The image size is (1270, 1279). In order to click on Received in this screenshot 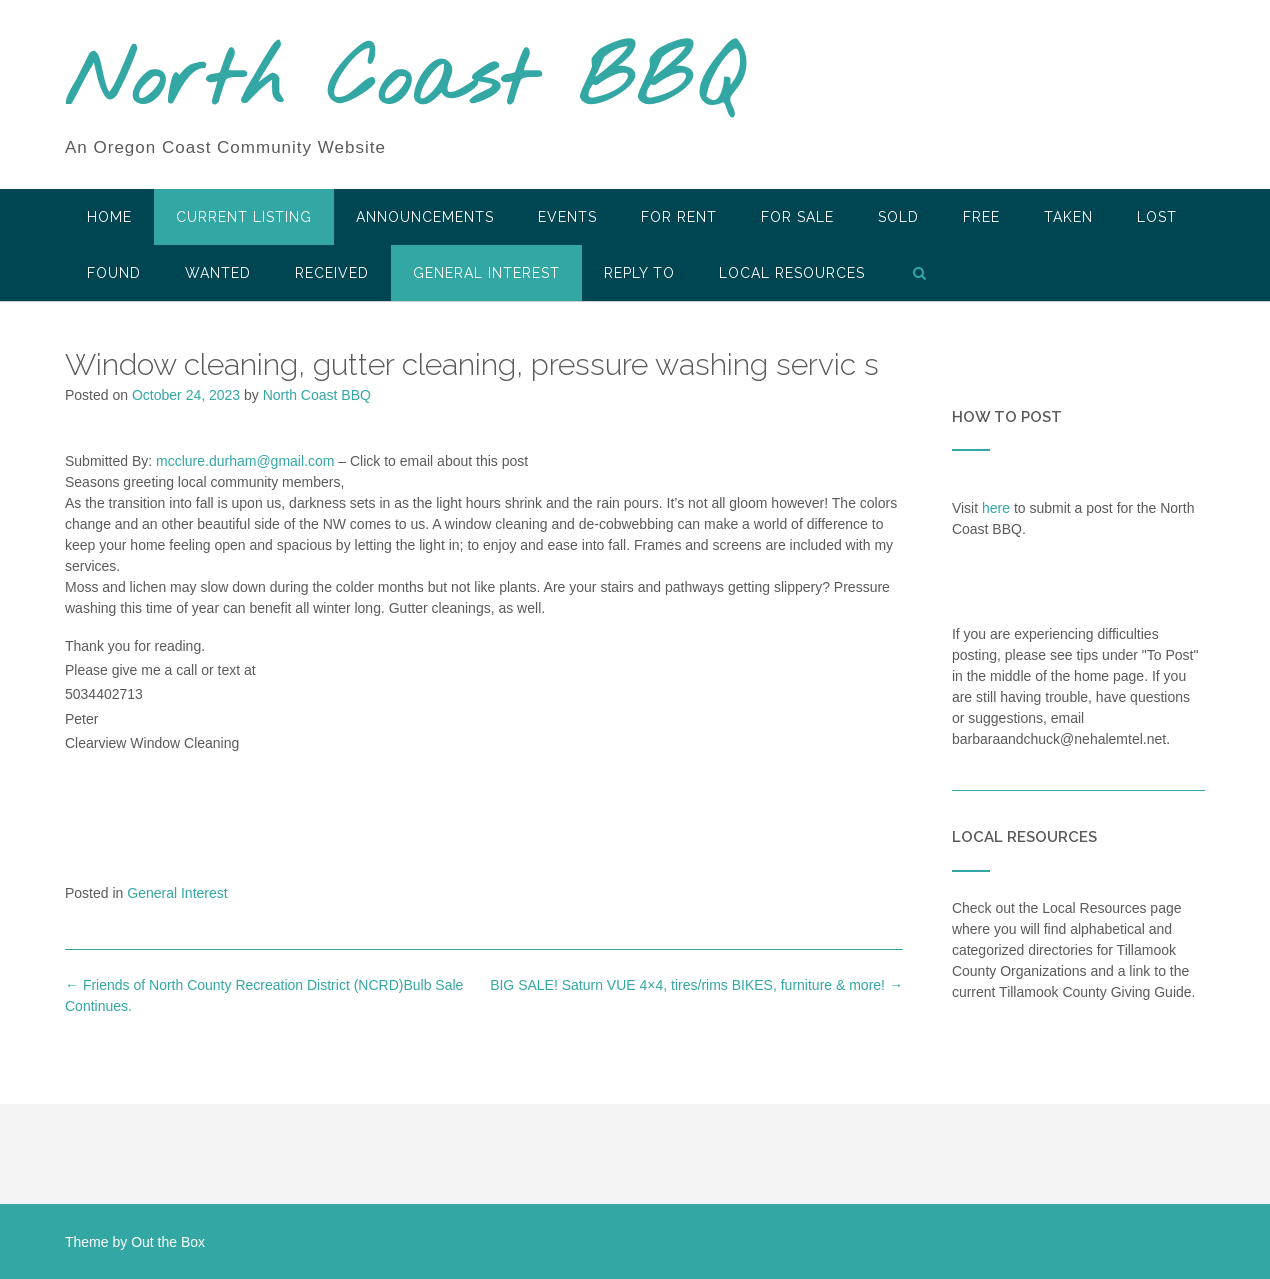, I will do `click(332, 273)`.